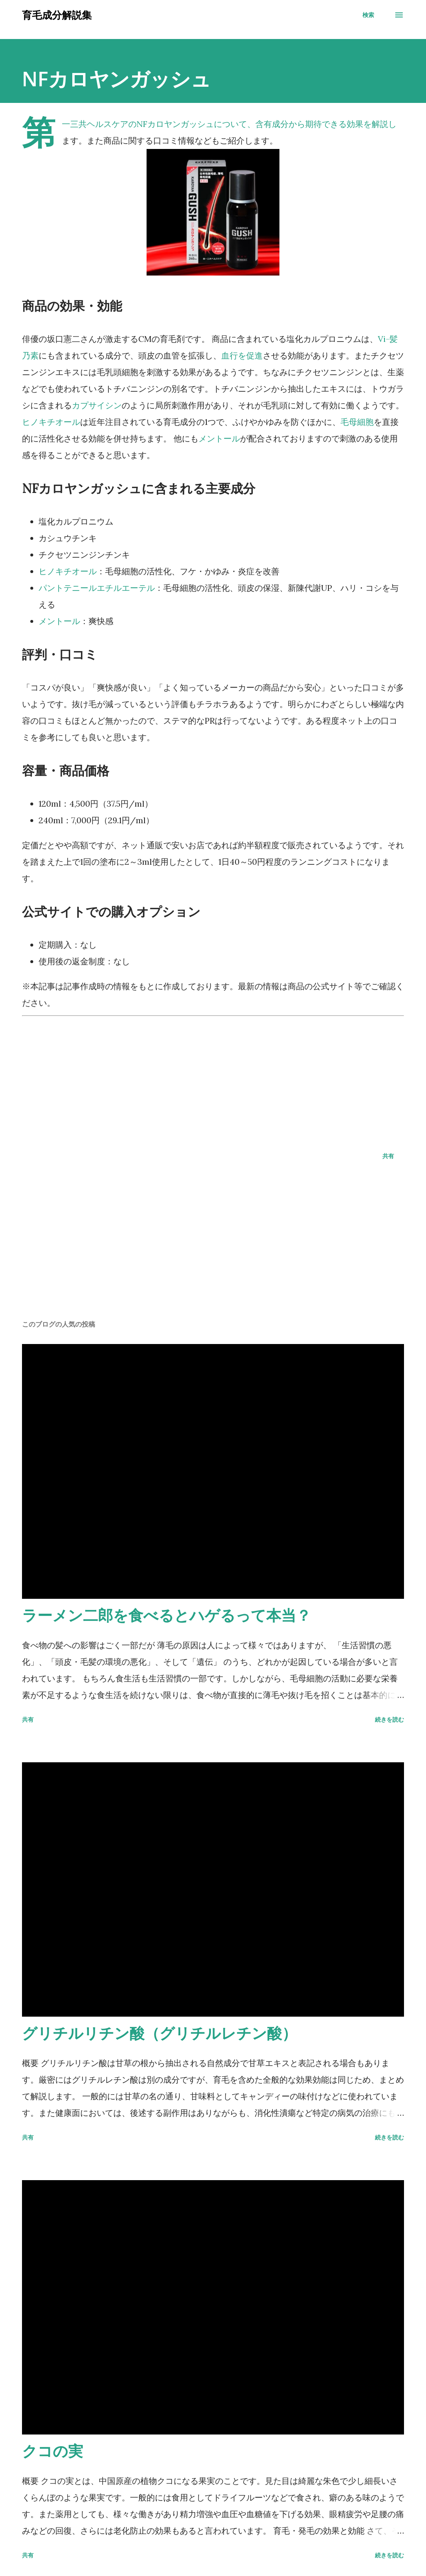  What do you see at coordinates (159, 2033) in the screenshot?
I see `グリチルリチン酸（グリチルレチン酸）` at bounding box center [159, 2033].